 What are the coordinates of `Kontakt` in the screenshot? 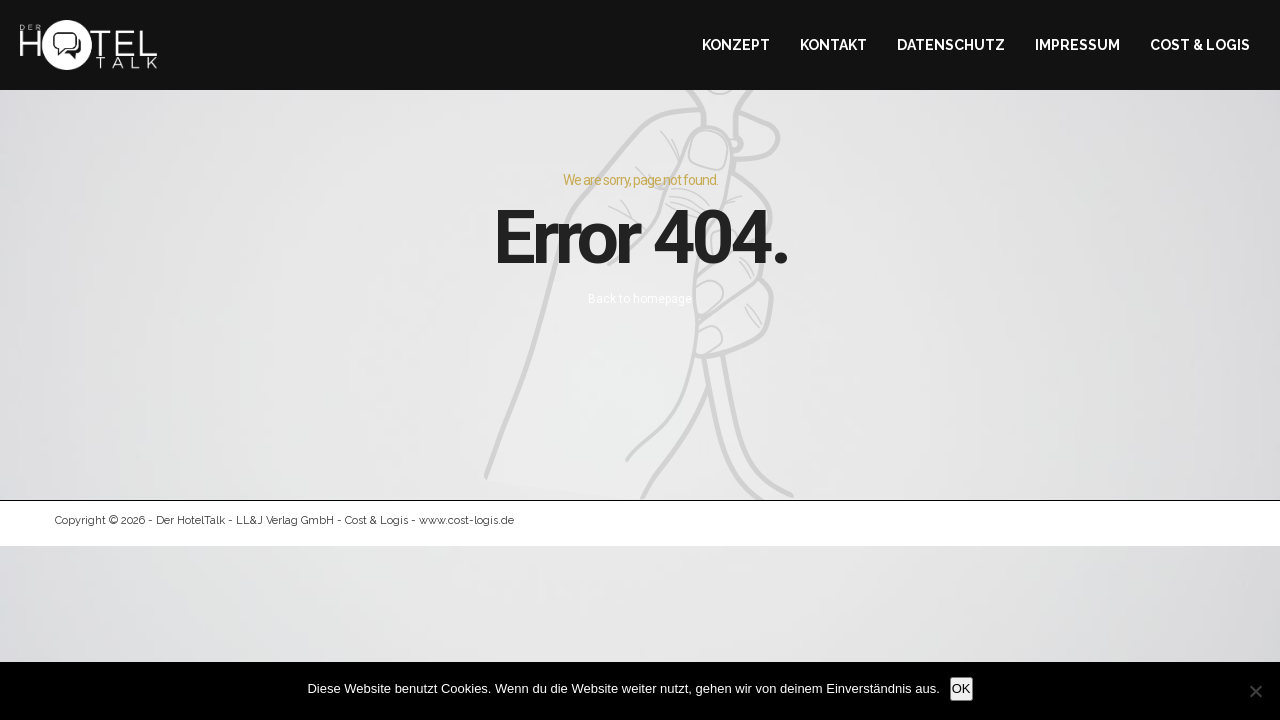 It's located at (833, 45).